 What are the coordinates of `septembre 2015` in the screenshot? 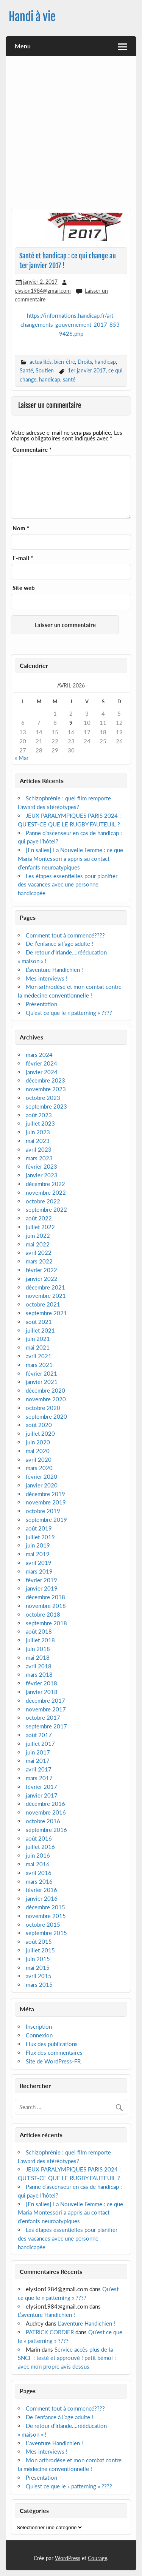 It's located at (46, 1932).